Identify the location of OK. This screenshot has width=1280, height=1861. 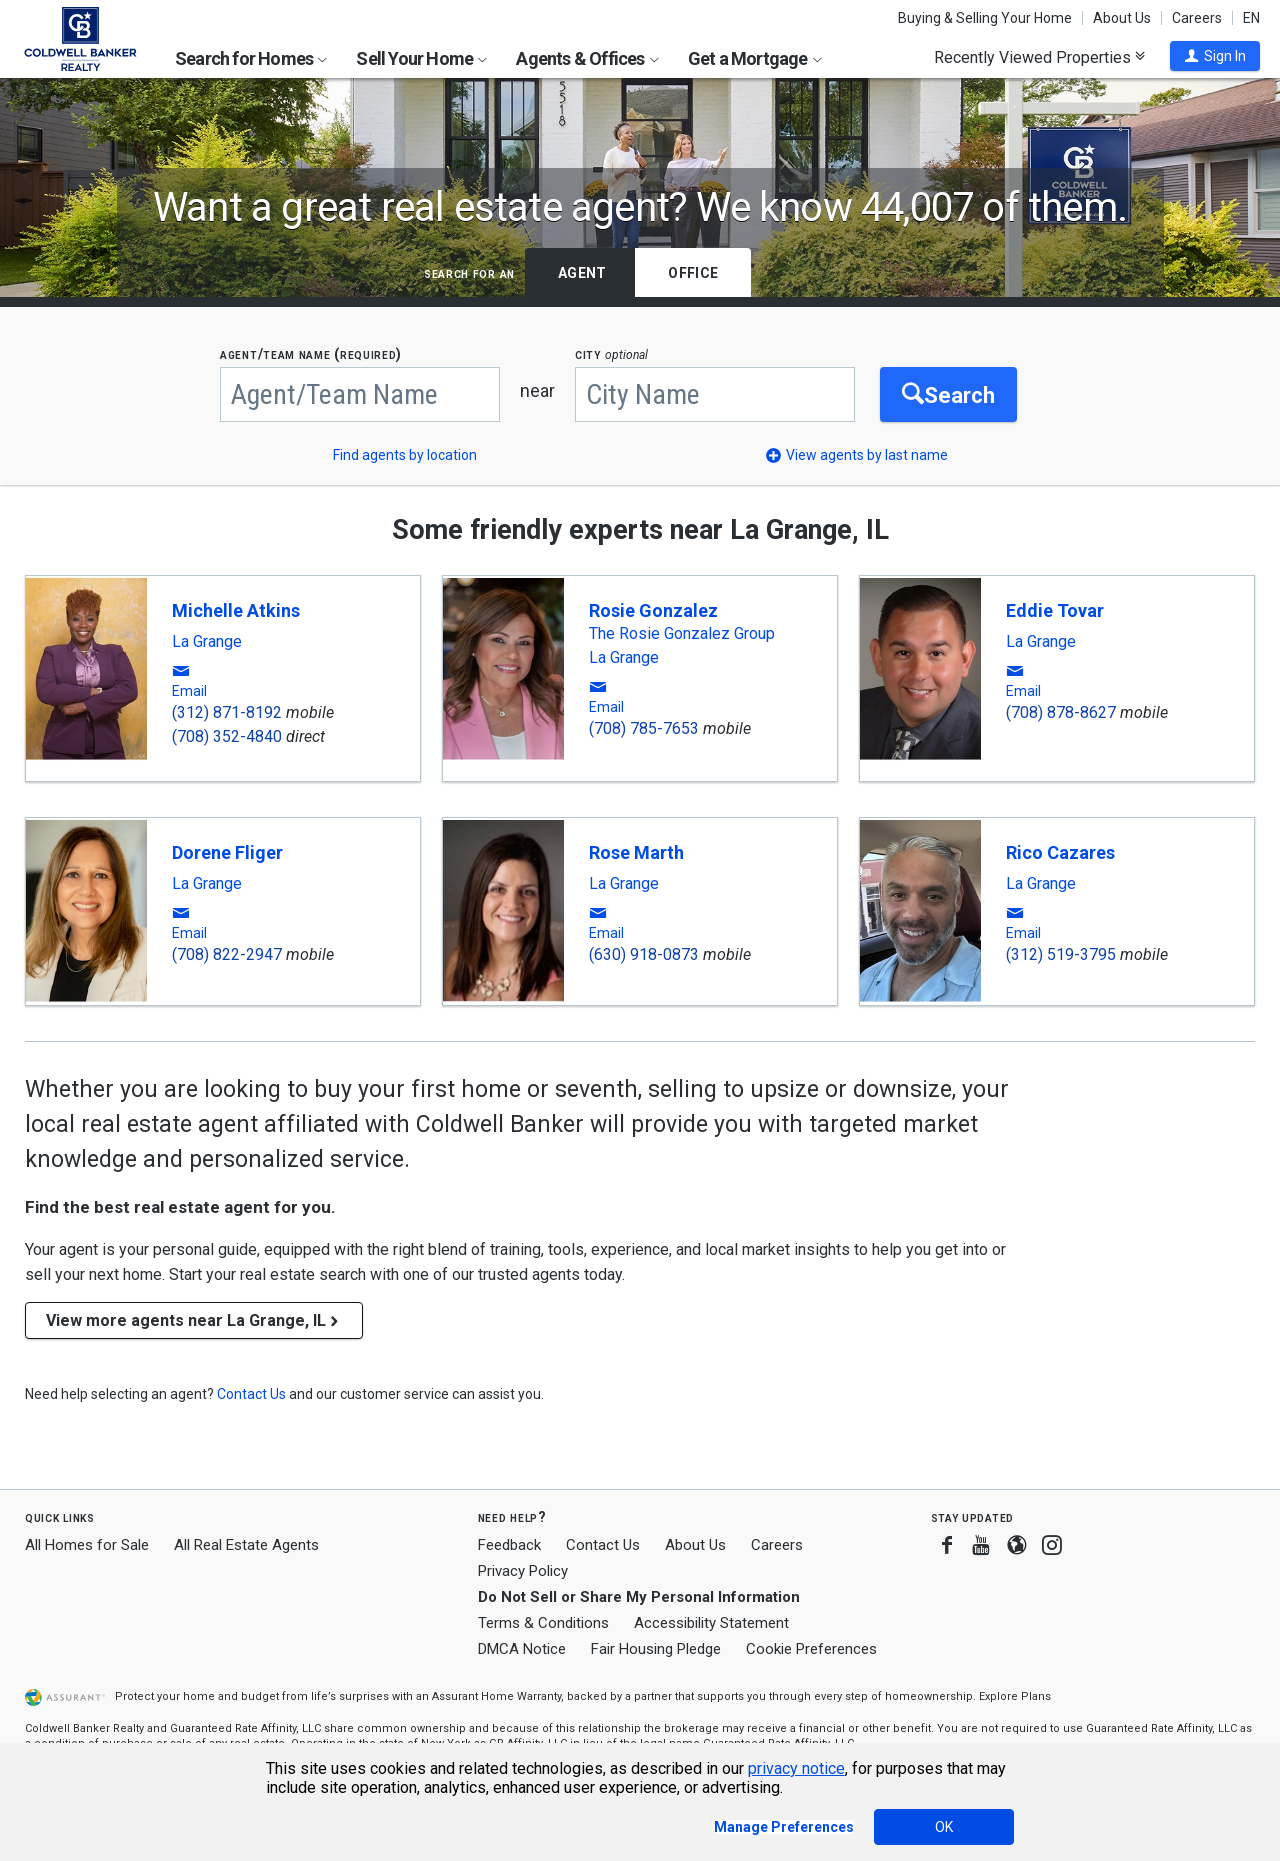
(944, 1827).